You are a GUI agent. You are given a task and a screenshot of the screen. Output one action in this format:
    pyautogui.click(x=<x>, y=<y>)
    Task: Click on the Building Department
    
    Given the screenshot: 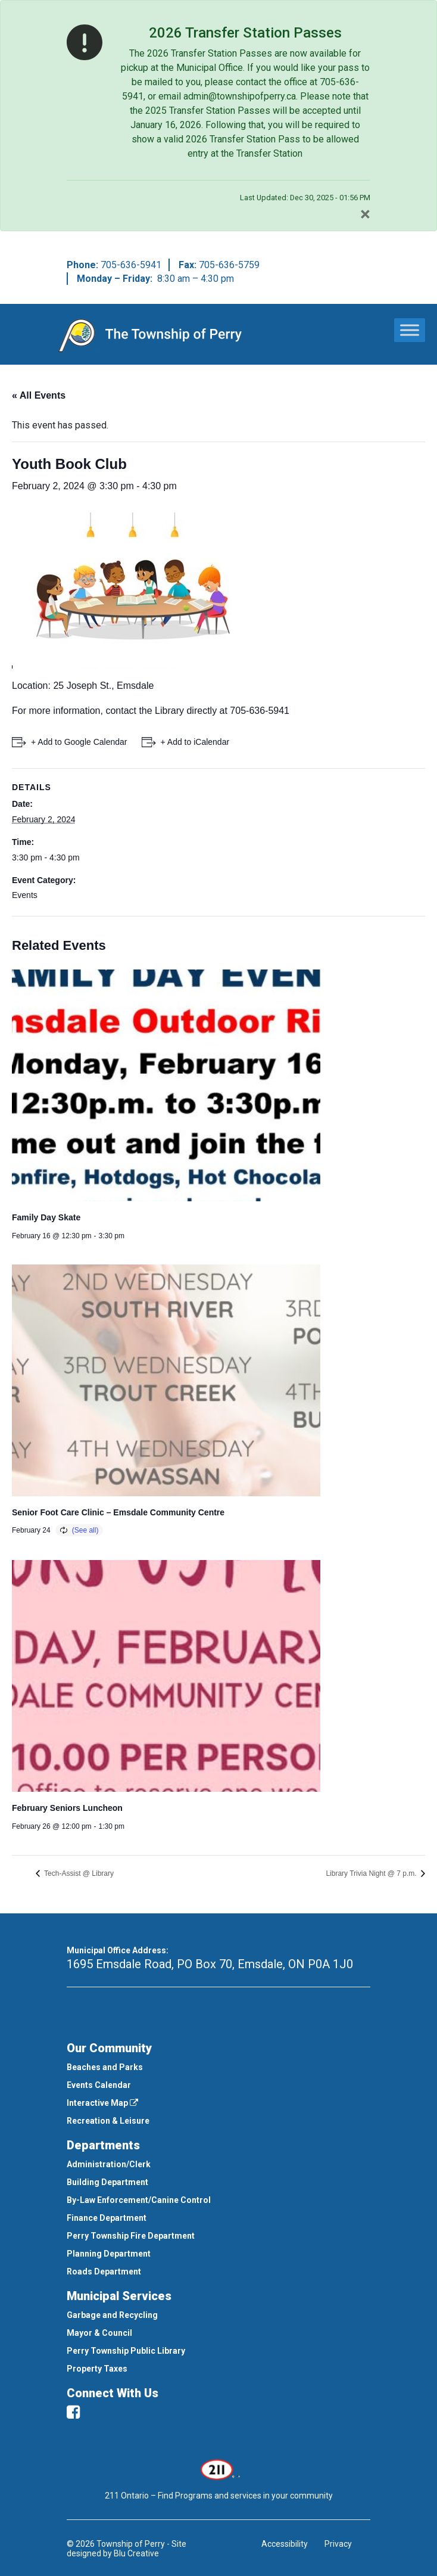 What is the action you would take?
    pyautogui.click(x=107, y=2182)
    